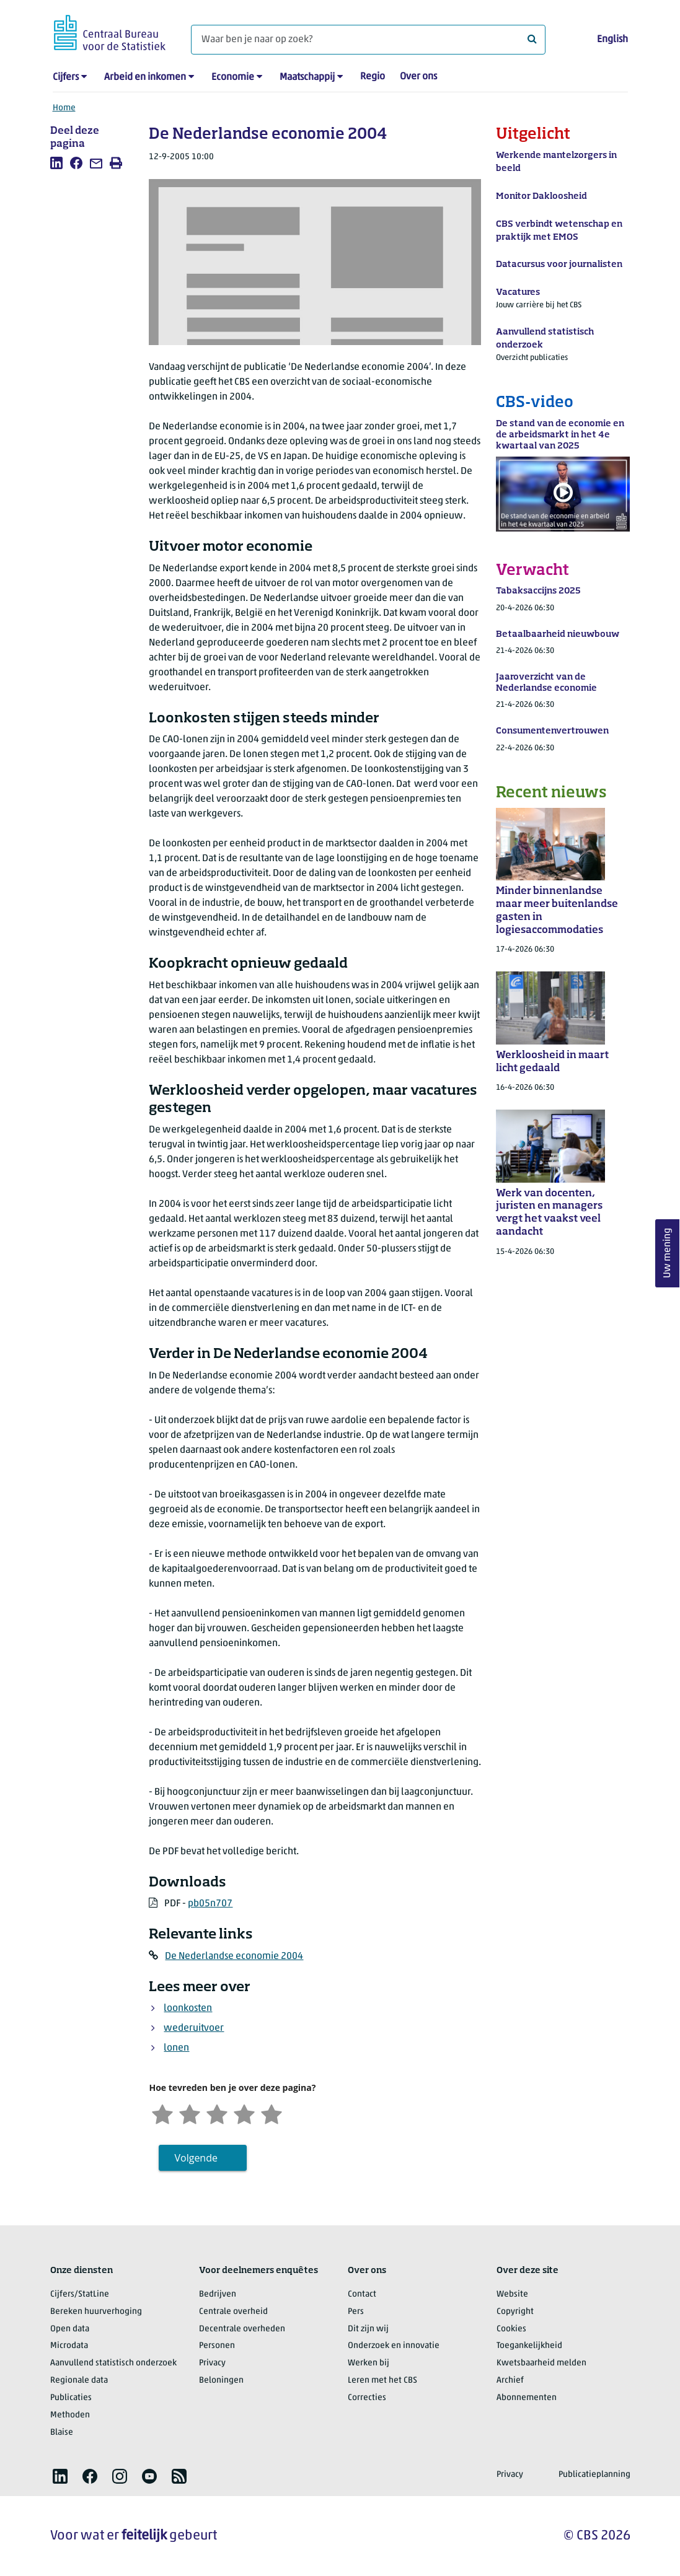 The width and height of the screenshot is (680, 2576). I want to click on lonen, so click(176, 2048).